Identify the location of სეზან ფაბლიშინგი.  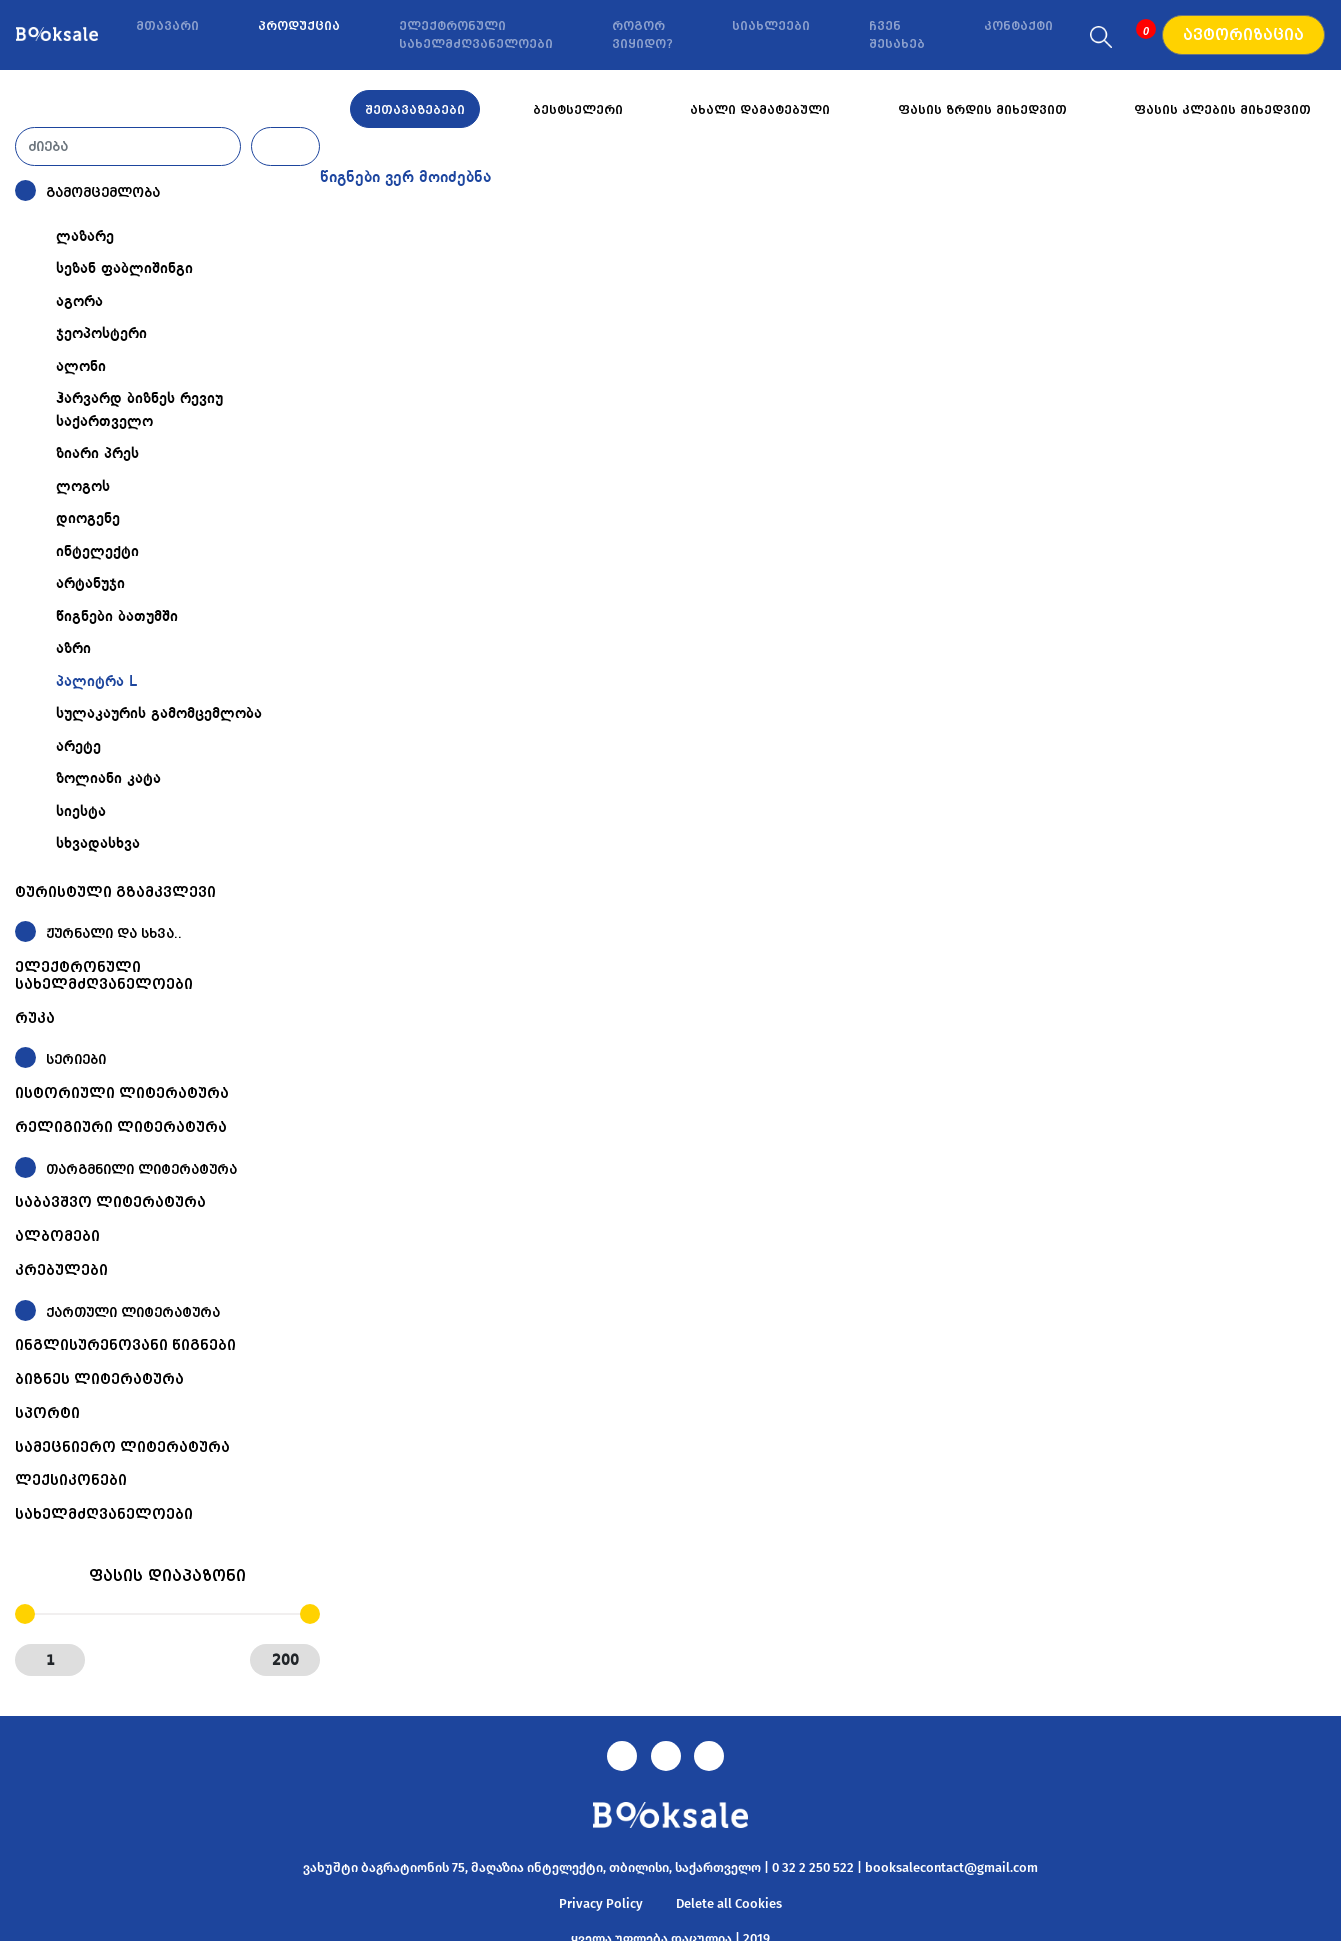
(124, 269).